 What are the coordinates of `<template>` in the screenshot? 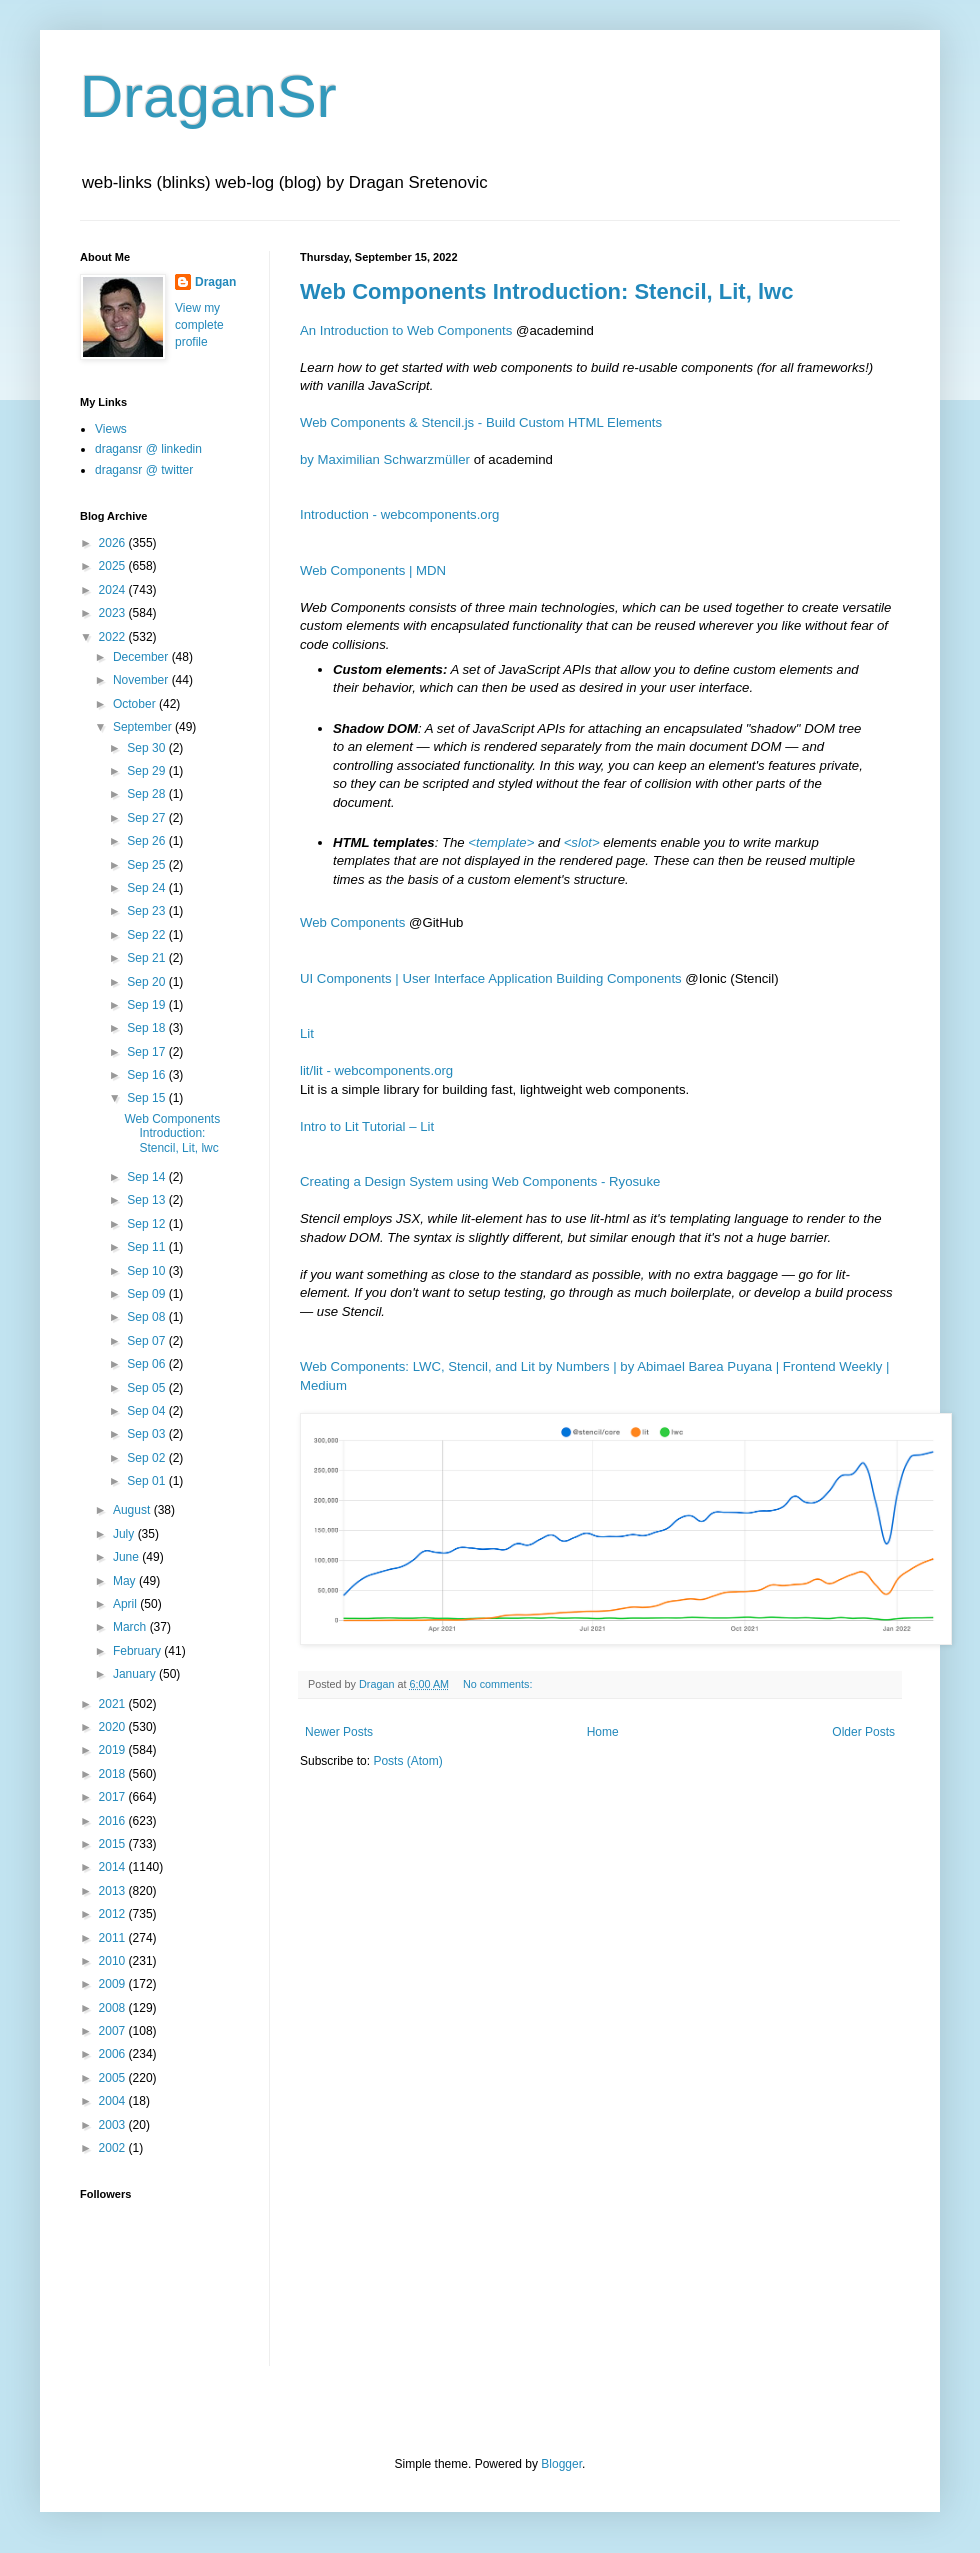 It's located at (501, 842).